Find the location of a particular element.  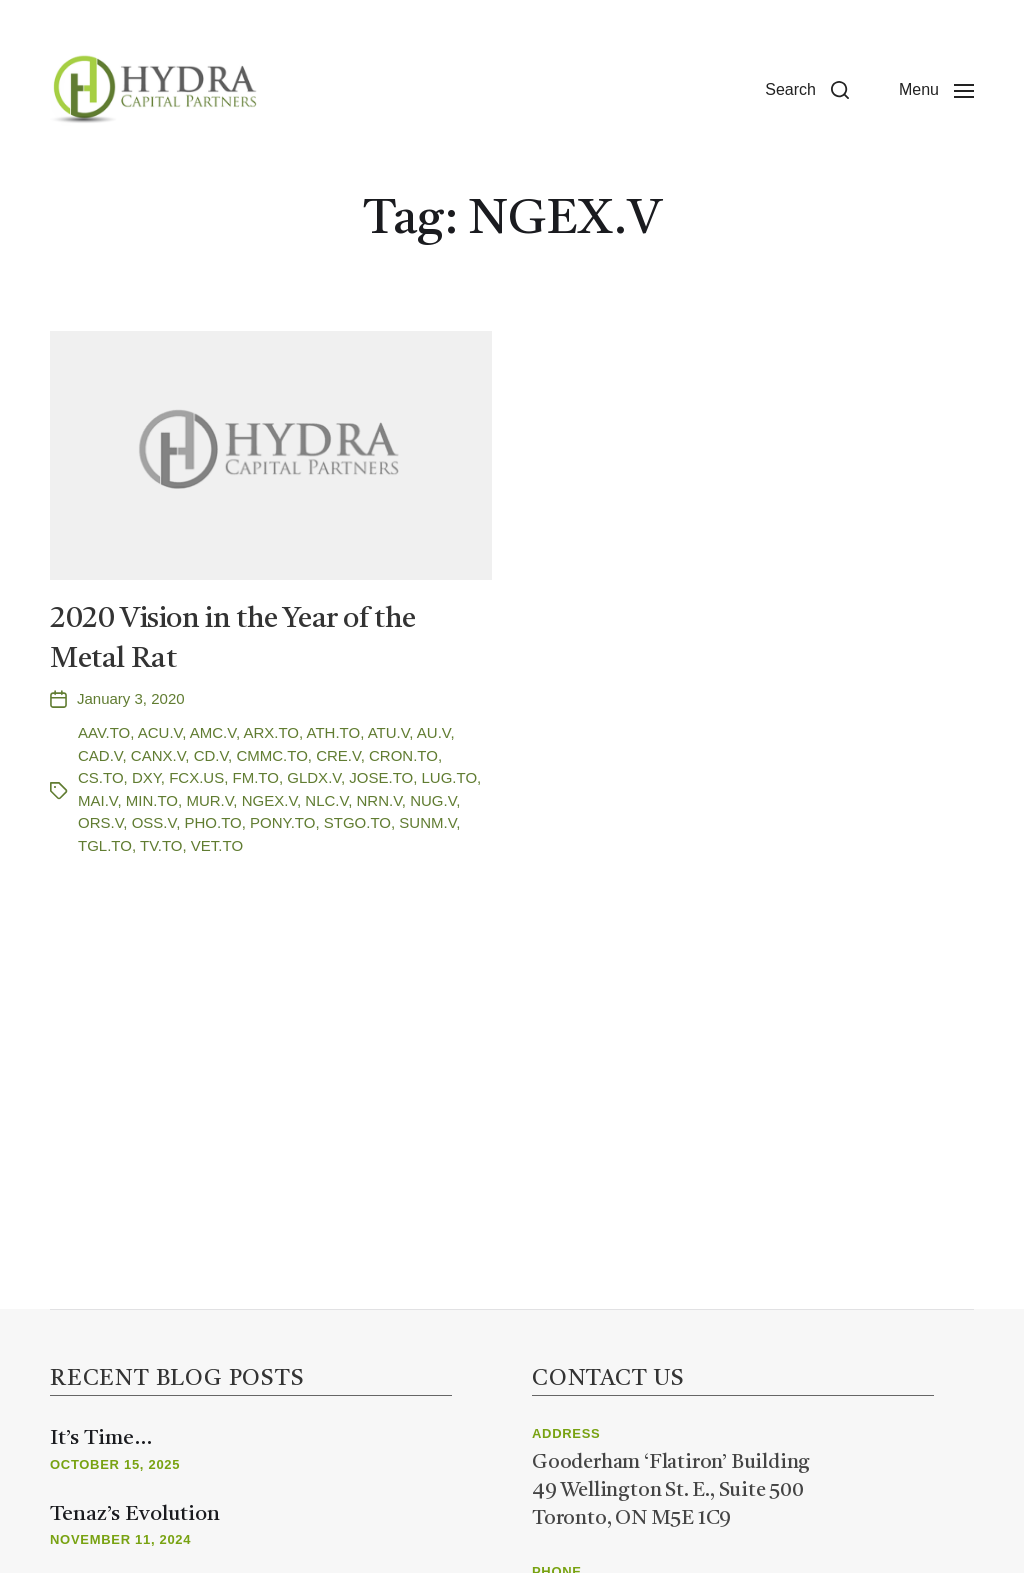

MUR.V is located at coordinates (209, 800).